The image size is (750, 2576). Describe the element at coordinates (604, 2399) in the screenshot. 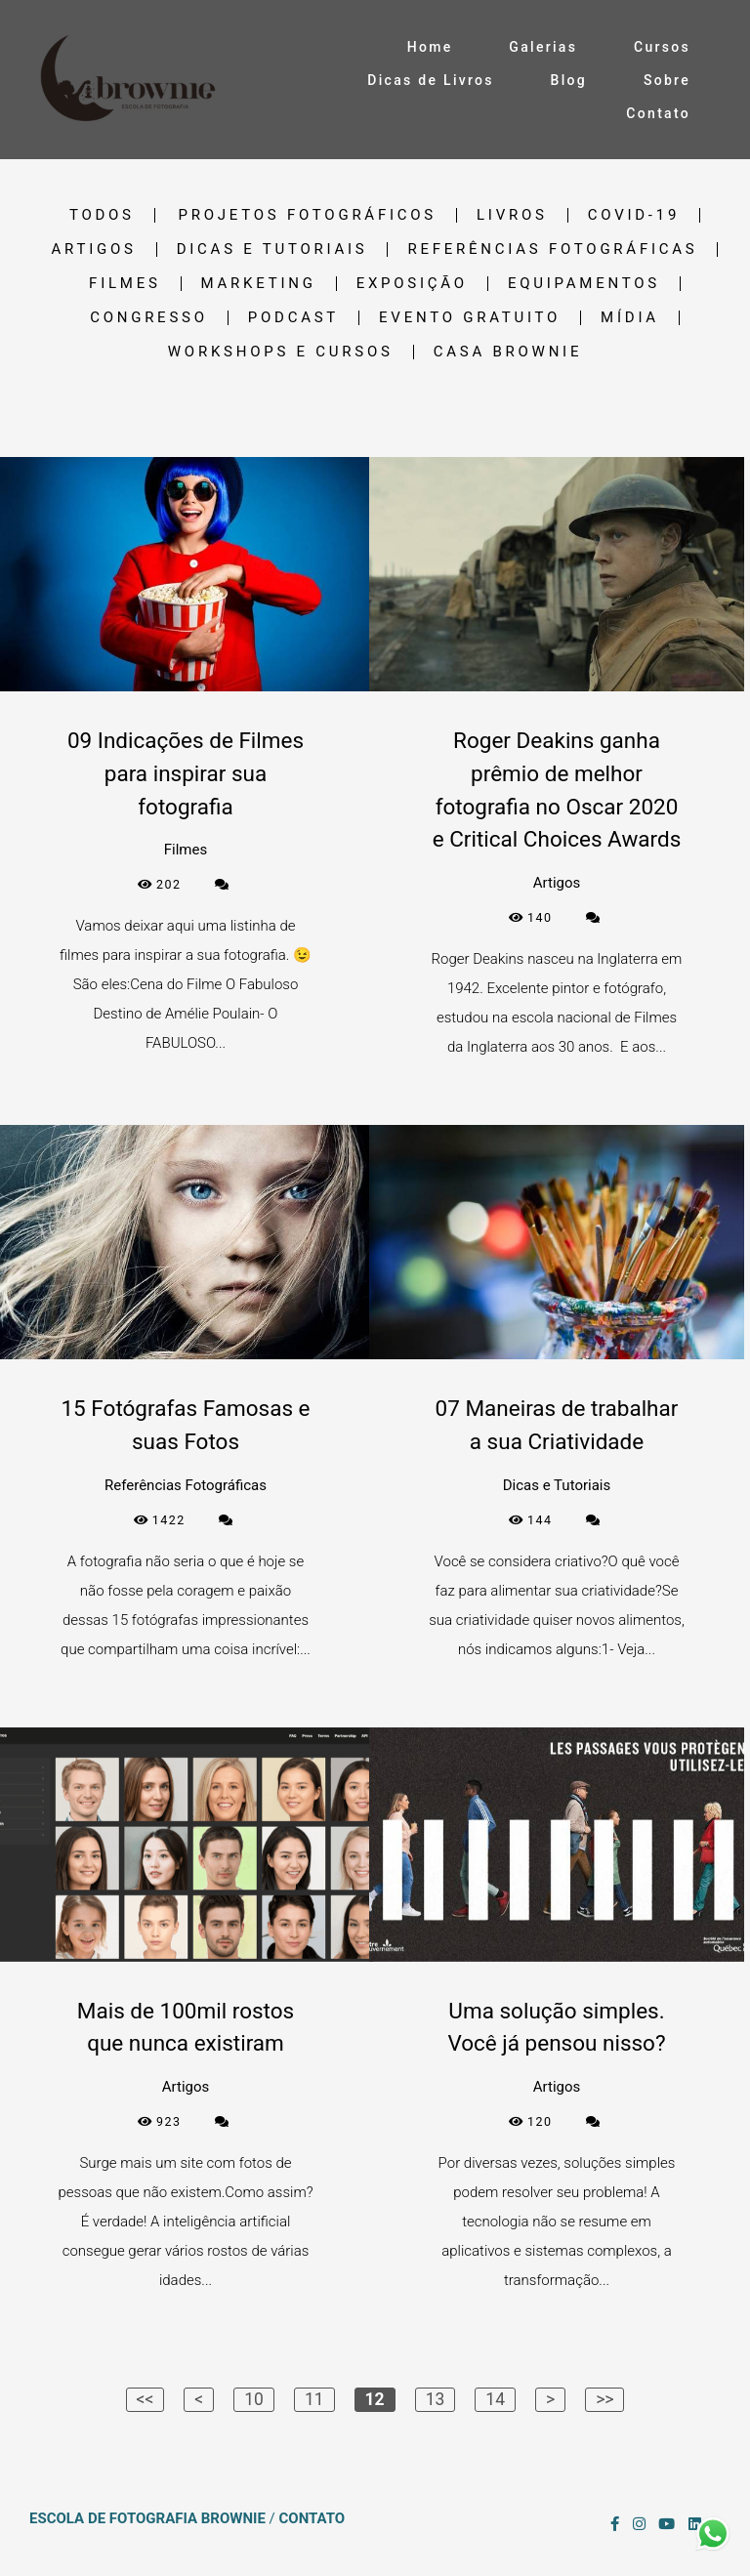

I see `>>` at that location.